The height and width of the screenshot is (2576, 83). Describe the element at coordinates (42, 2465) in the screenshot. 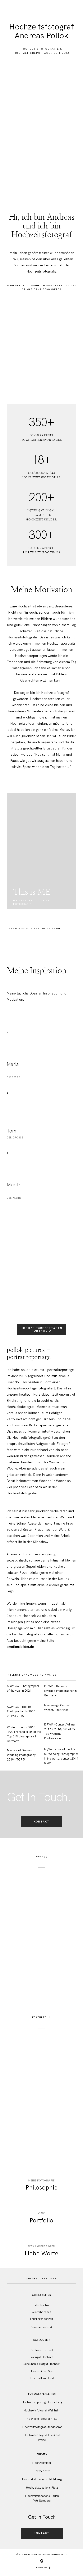

I see `Hochzeitstipps` at that location.